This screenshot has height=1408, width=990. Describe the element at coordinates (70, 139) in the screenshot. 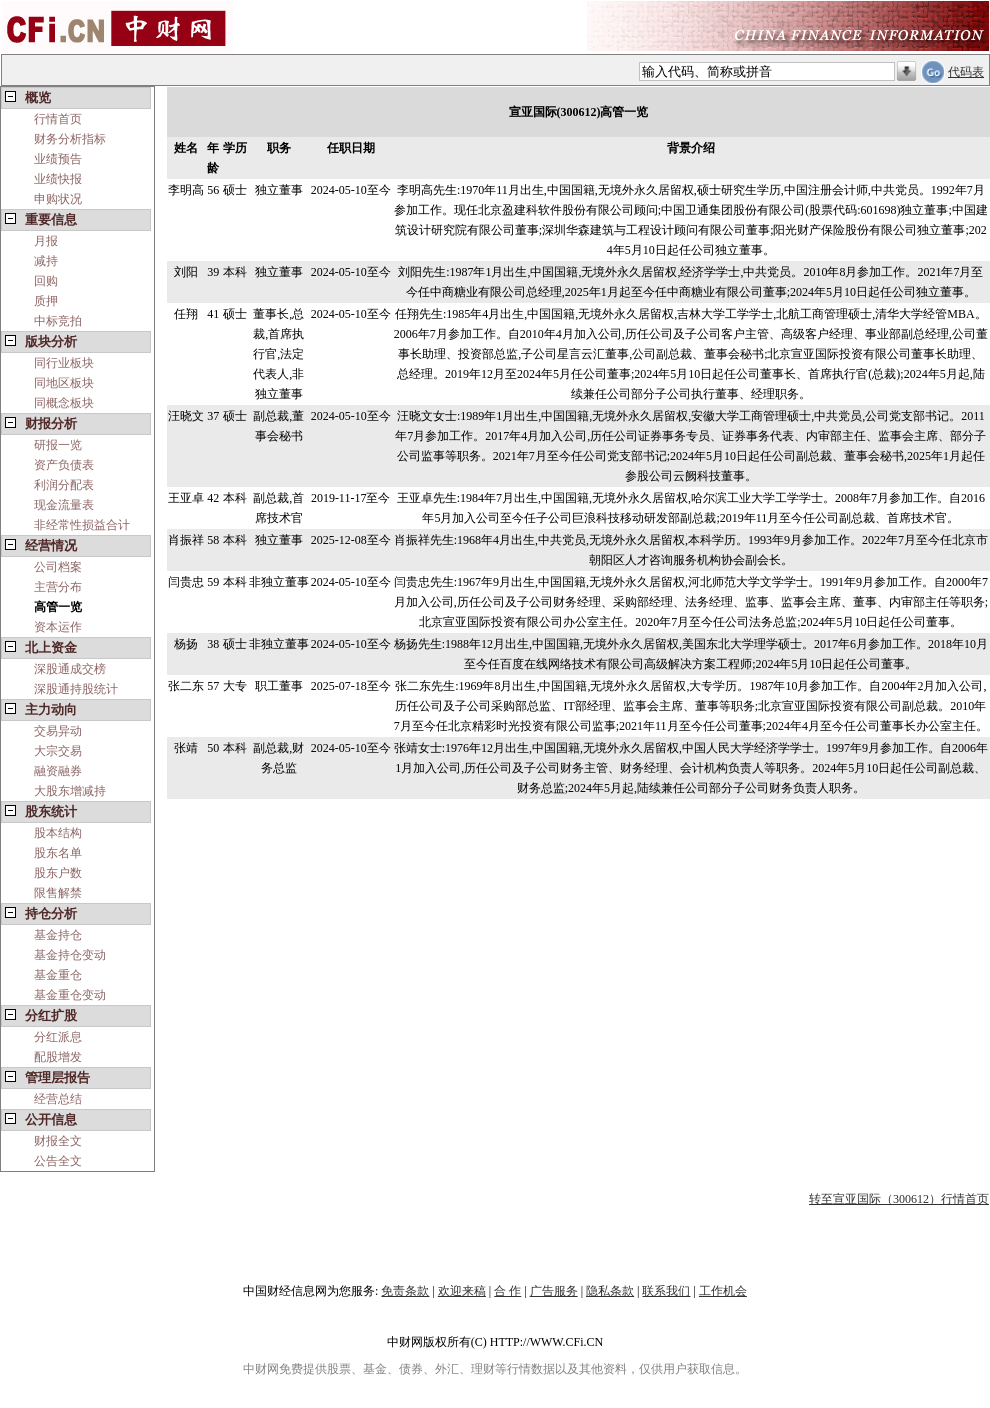

I see `财务分析指标` at that location.